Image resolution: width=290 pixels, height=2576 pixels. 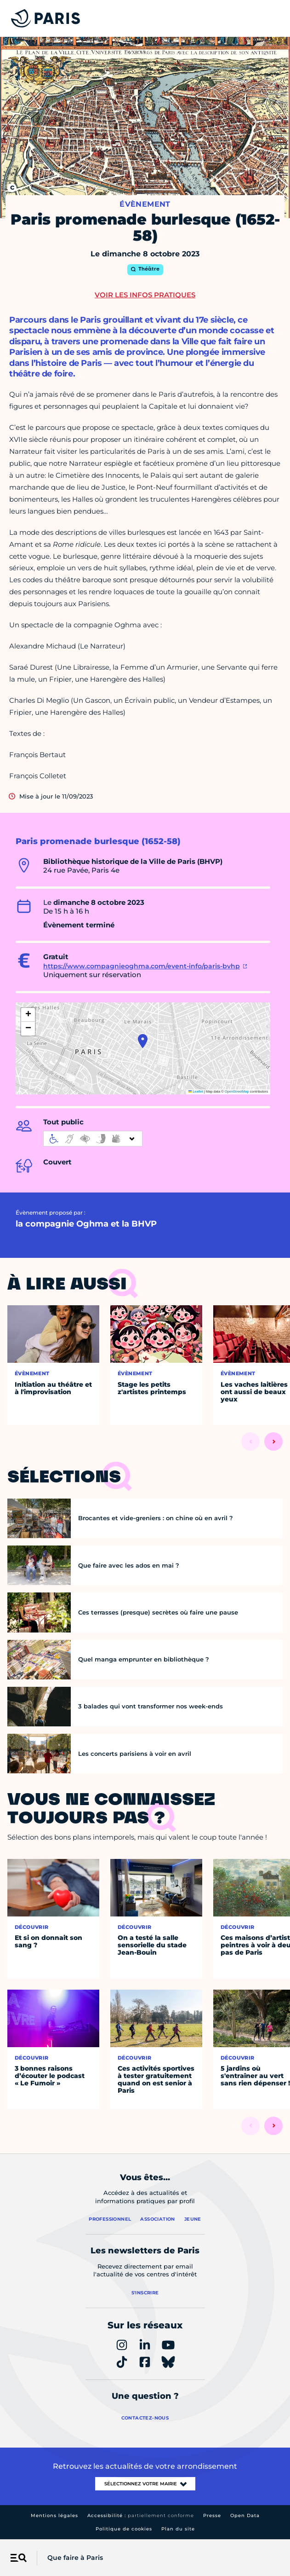 What do you see at coordinates (212, 2515) in the screenshot?
I see `Presse` at bounding box center [212, 2515].